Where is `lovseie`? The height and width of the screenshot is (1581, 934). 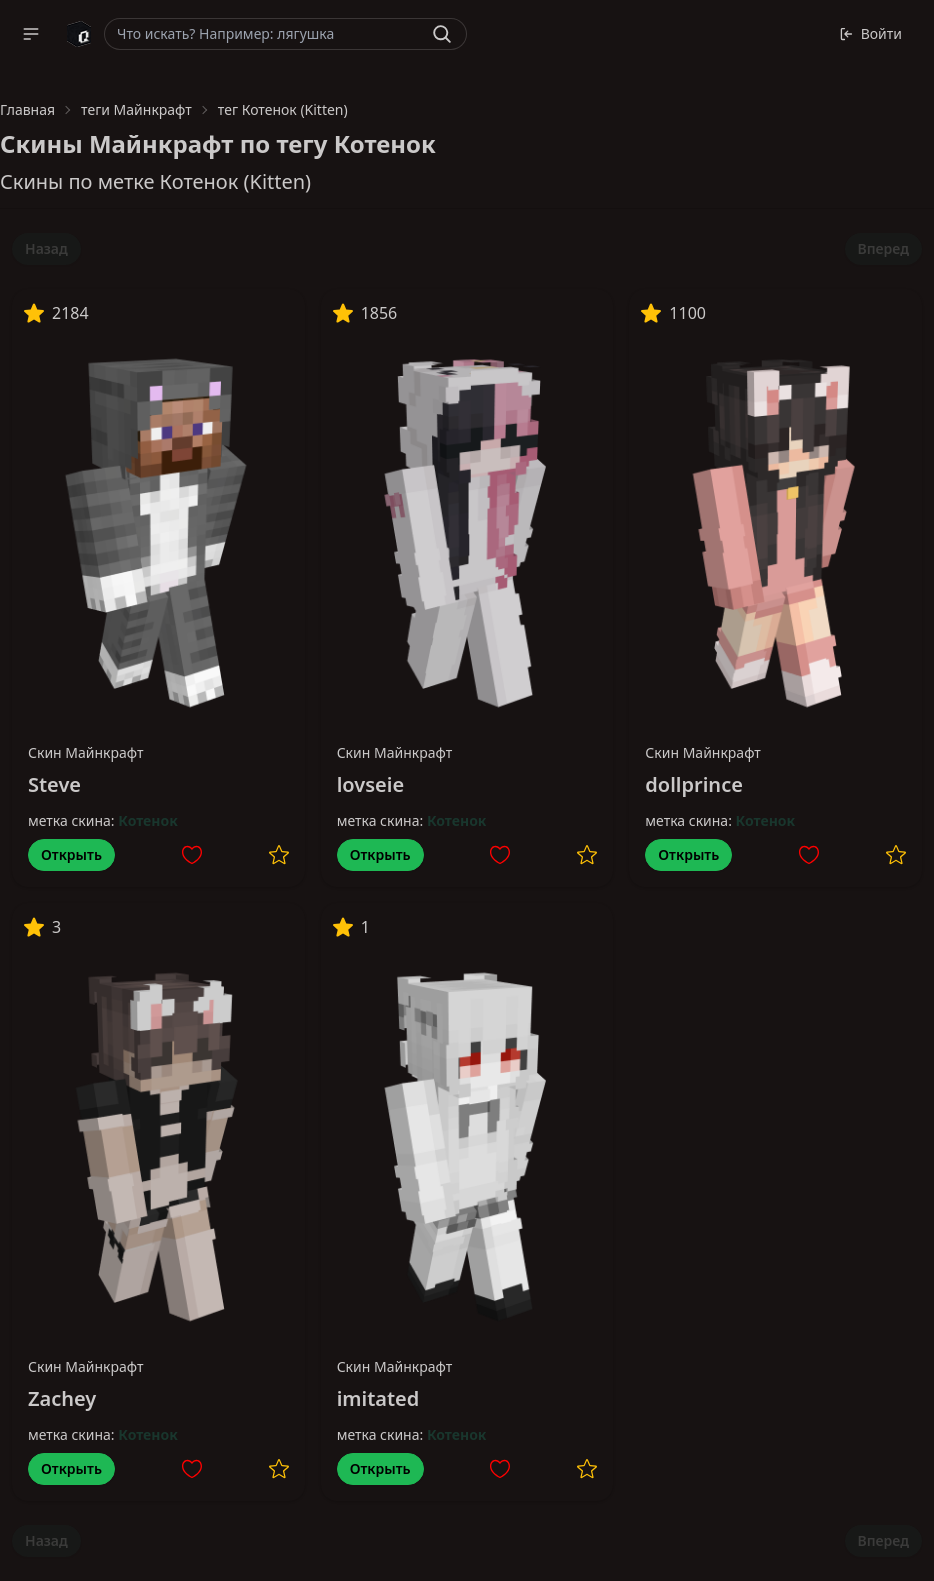
lovseie is located at coordinates (370, 784).